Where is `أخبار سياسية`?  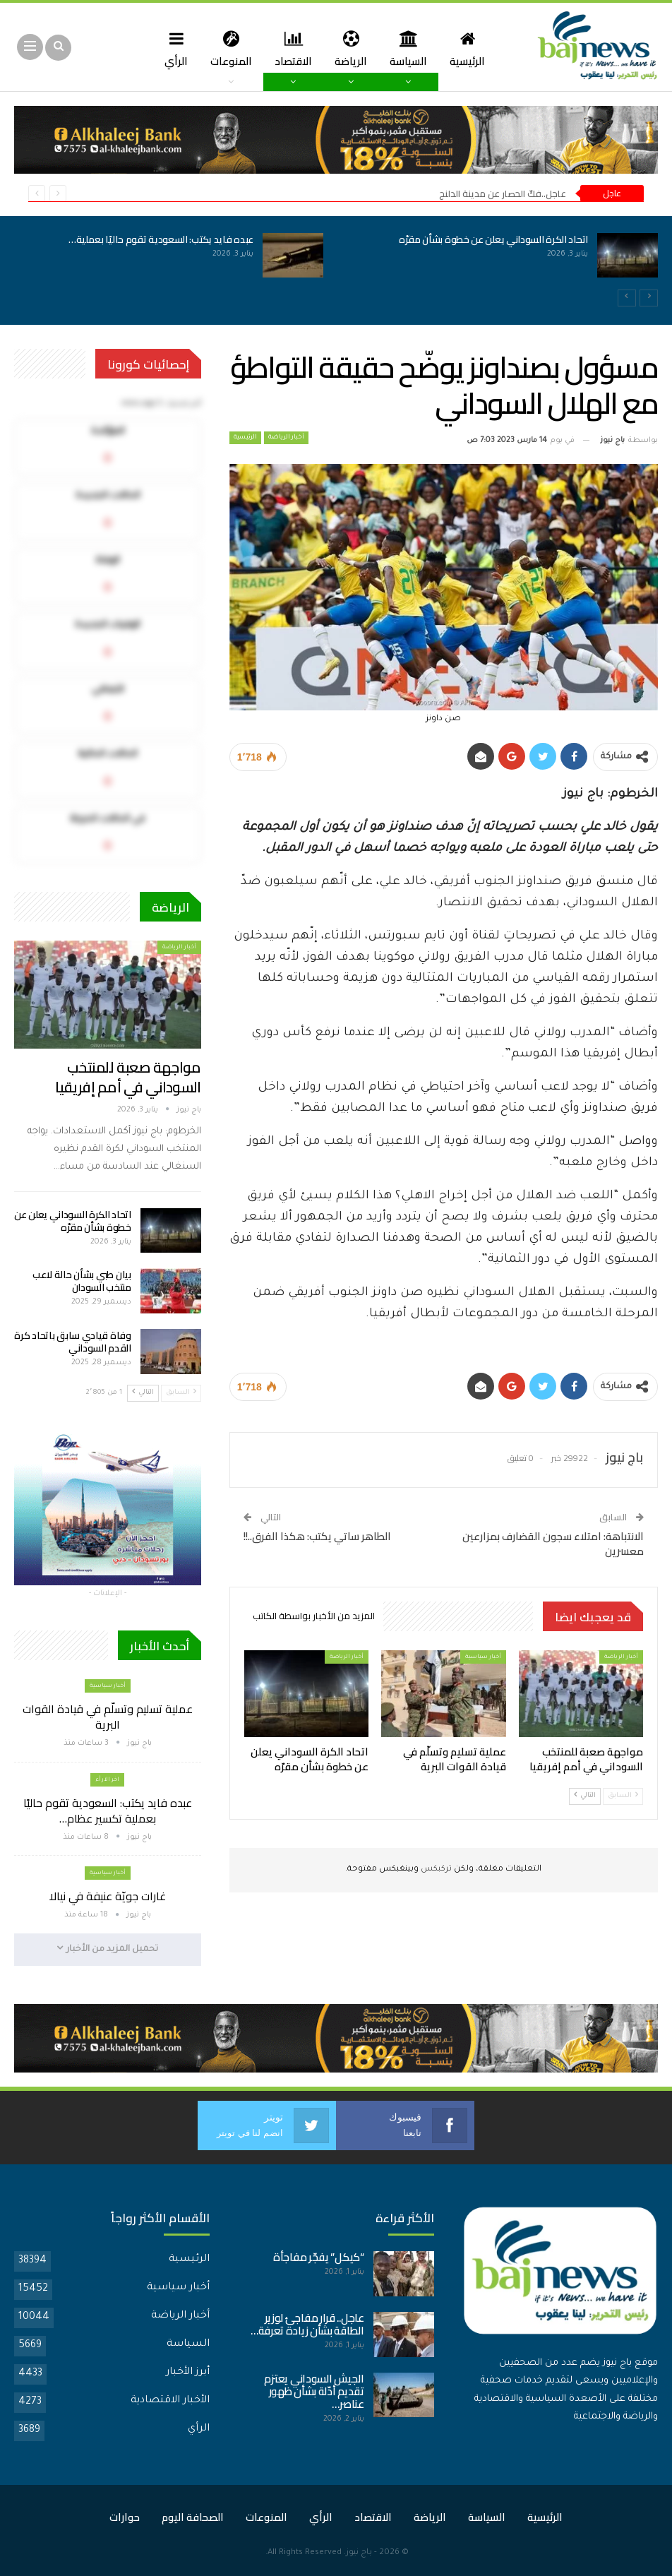 أخبار سياسية is located at coordinates (483, 1657).